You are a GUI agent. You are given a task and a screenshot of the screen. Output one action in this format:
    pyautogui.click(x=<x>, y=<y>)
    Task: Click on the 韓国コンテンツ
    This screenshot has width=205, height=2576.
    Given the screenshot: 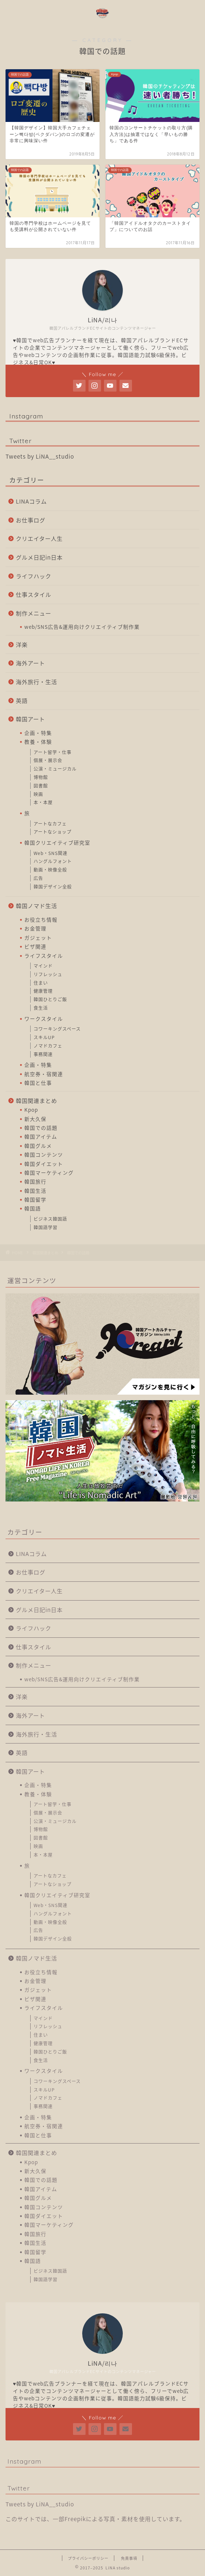 What is the action you would take?
    pyautogui.click(x=43, y=1154)
    